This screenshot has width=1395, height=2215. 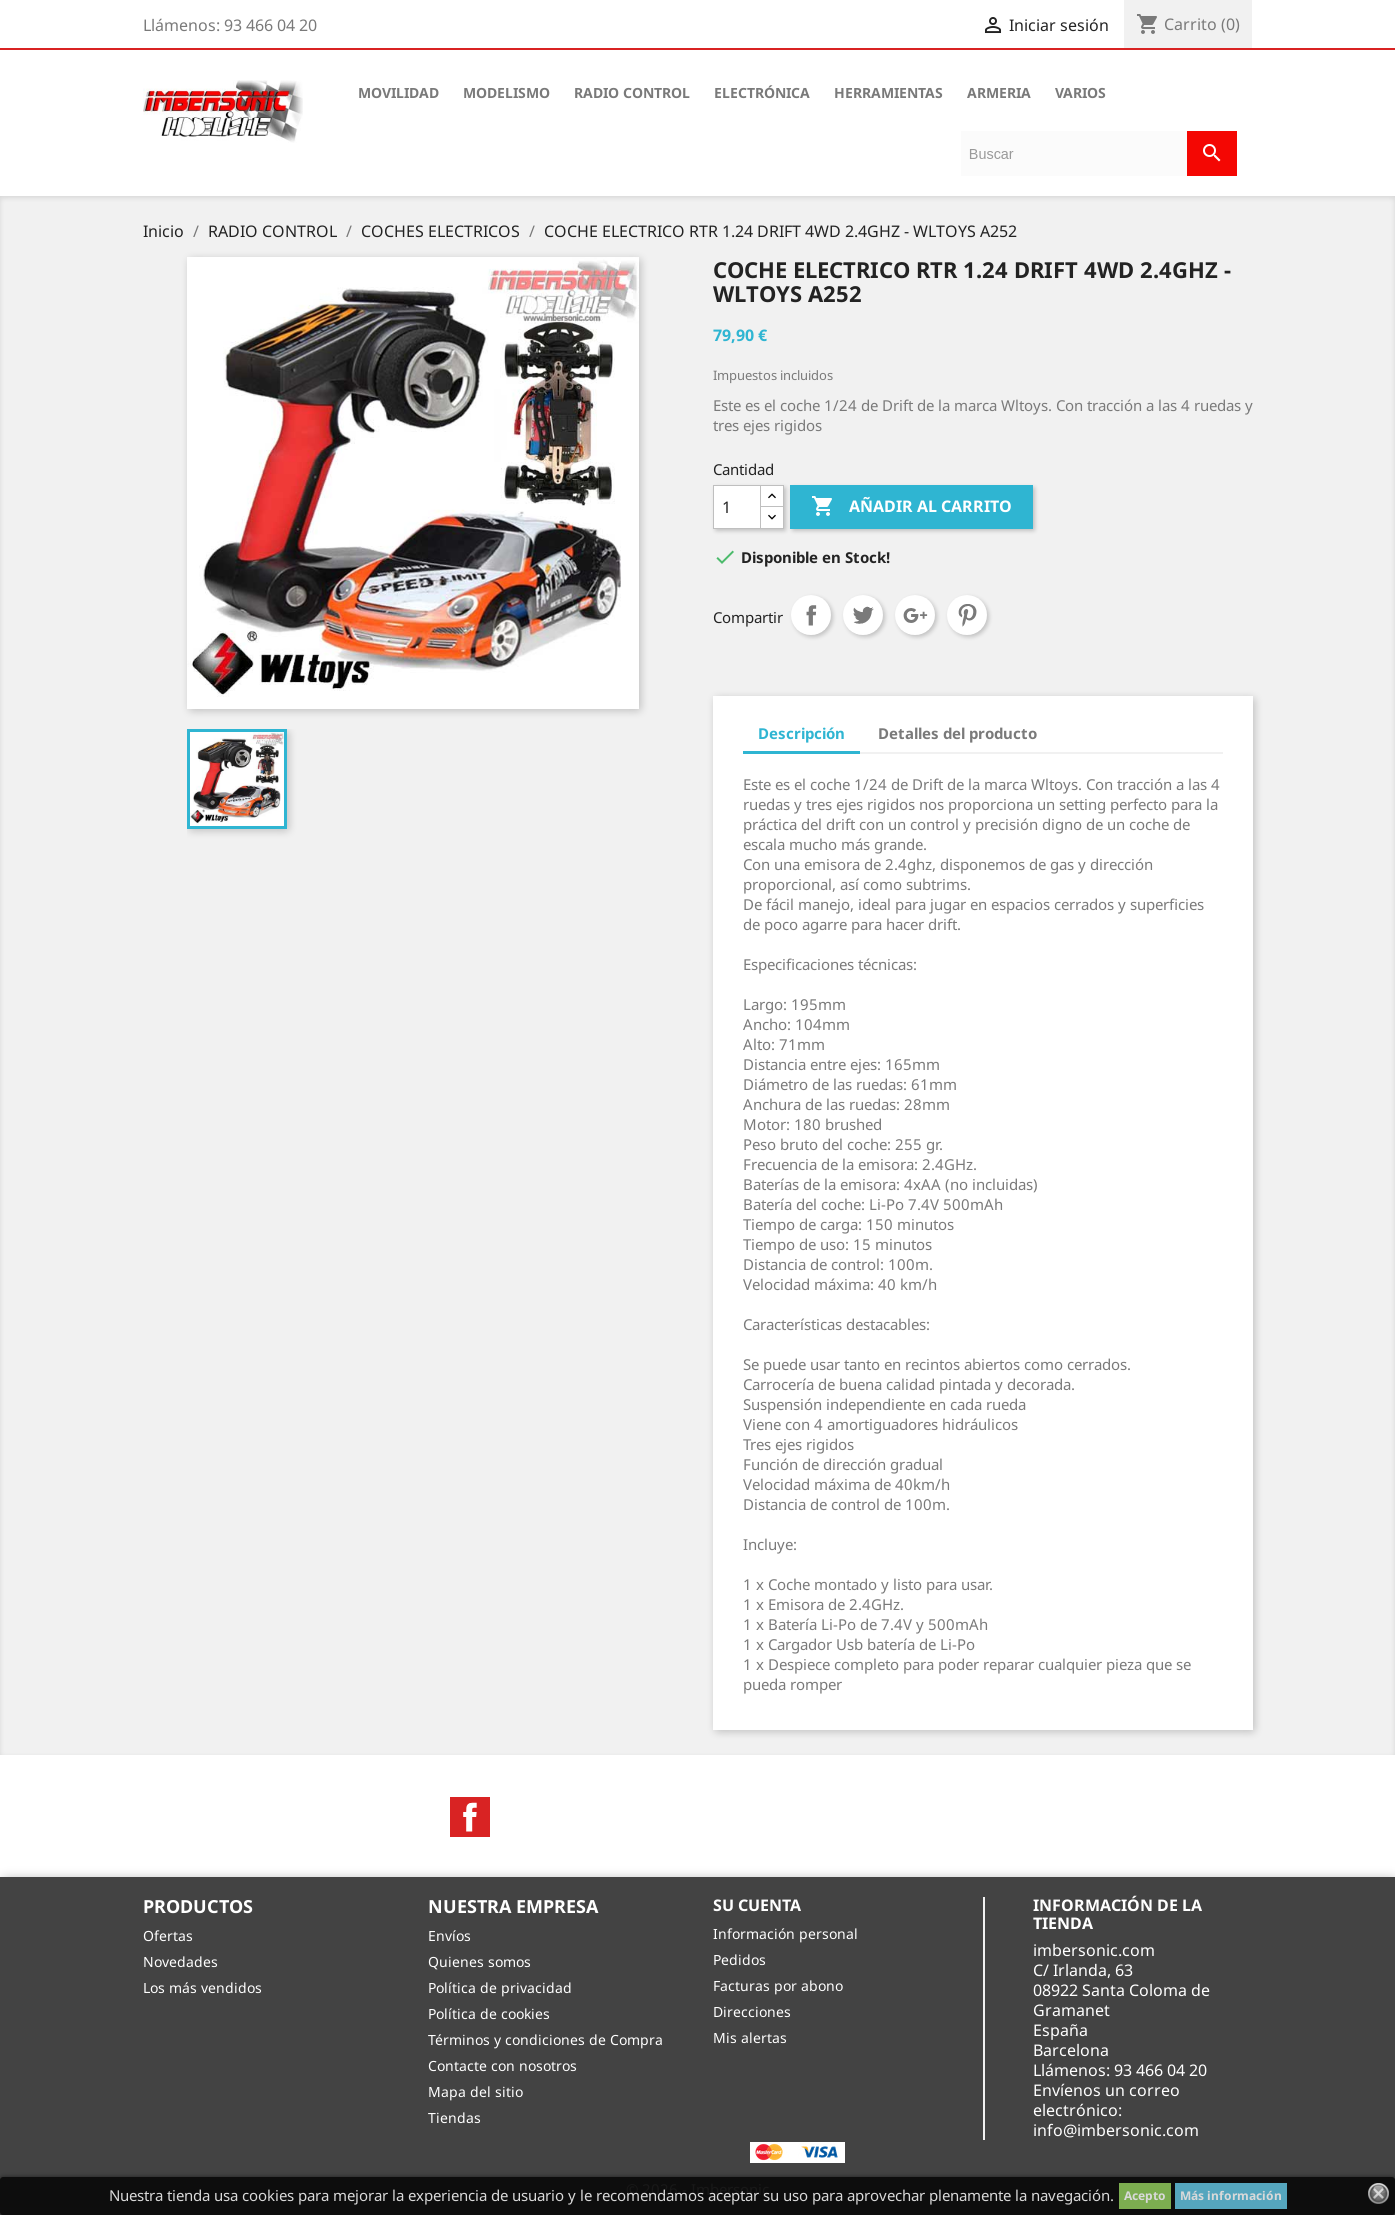 What do you see at coordinates (750, 2037) in the screenshot?
I see `Mis alertas` at bounding box center [750, 2037].